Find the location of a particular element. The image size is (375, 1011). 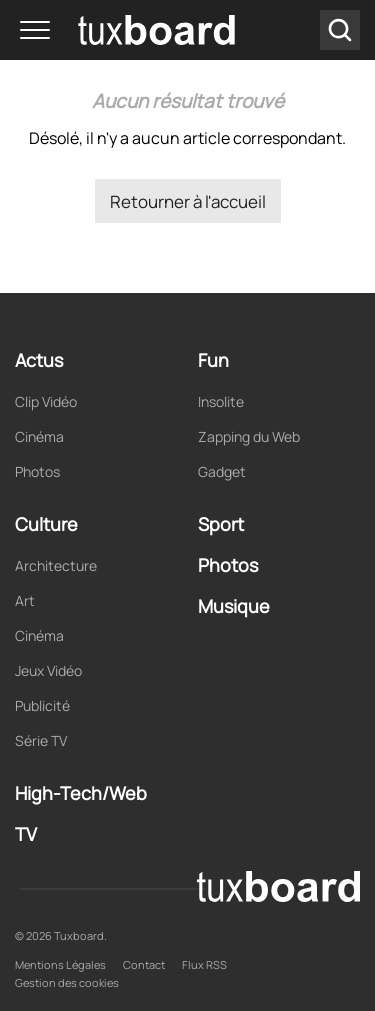

Art is located at coordinates (25, 600).